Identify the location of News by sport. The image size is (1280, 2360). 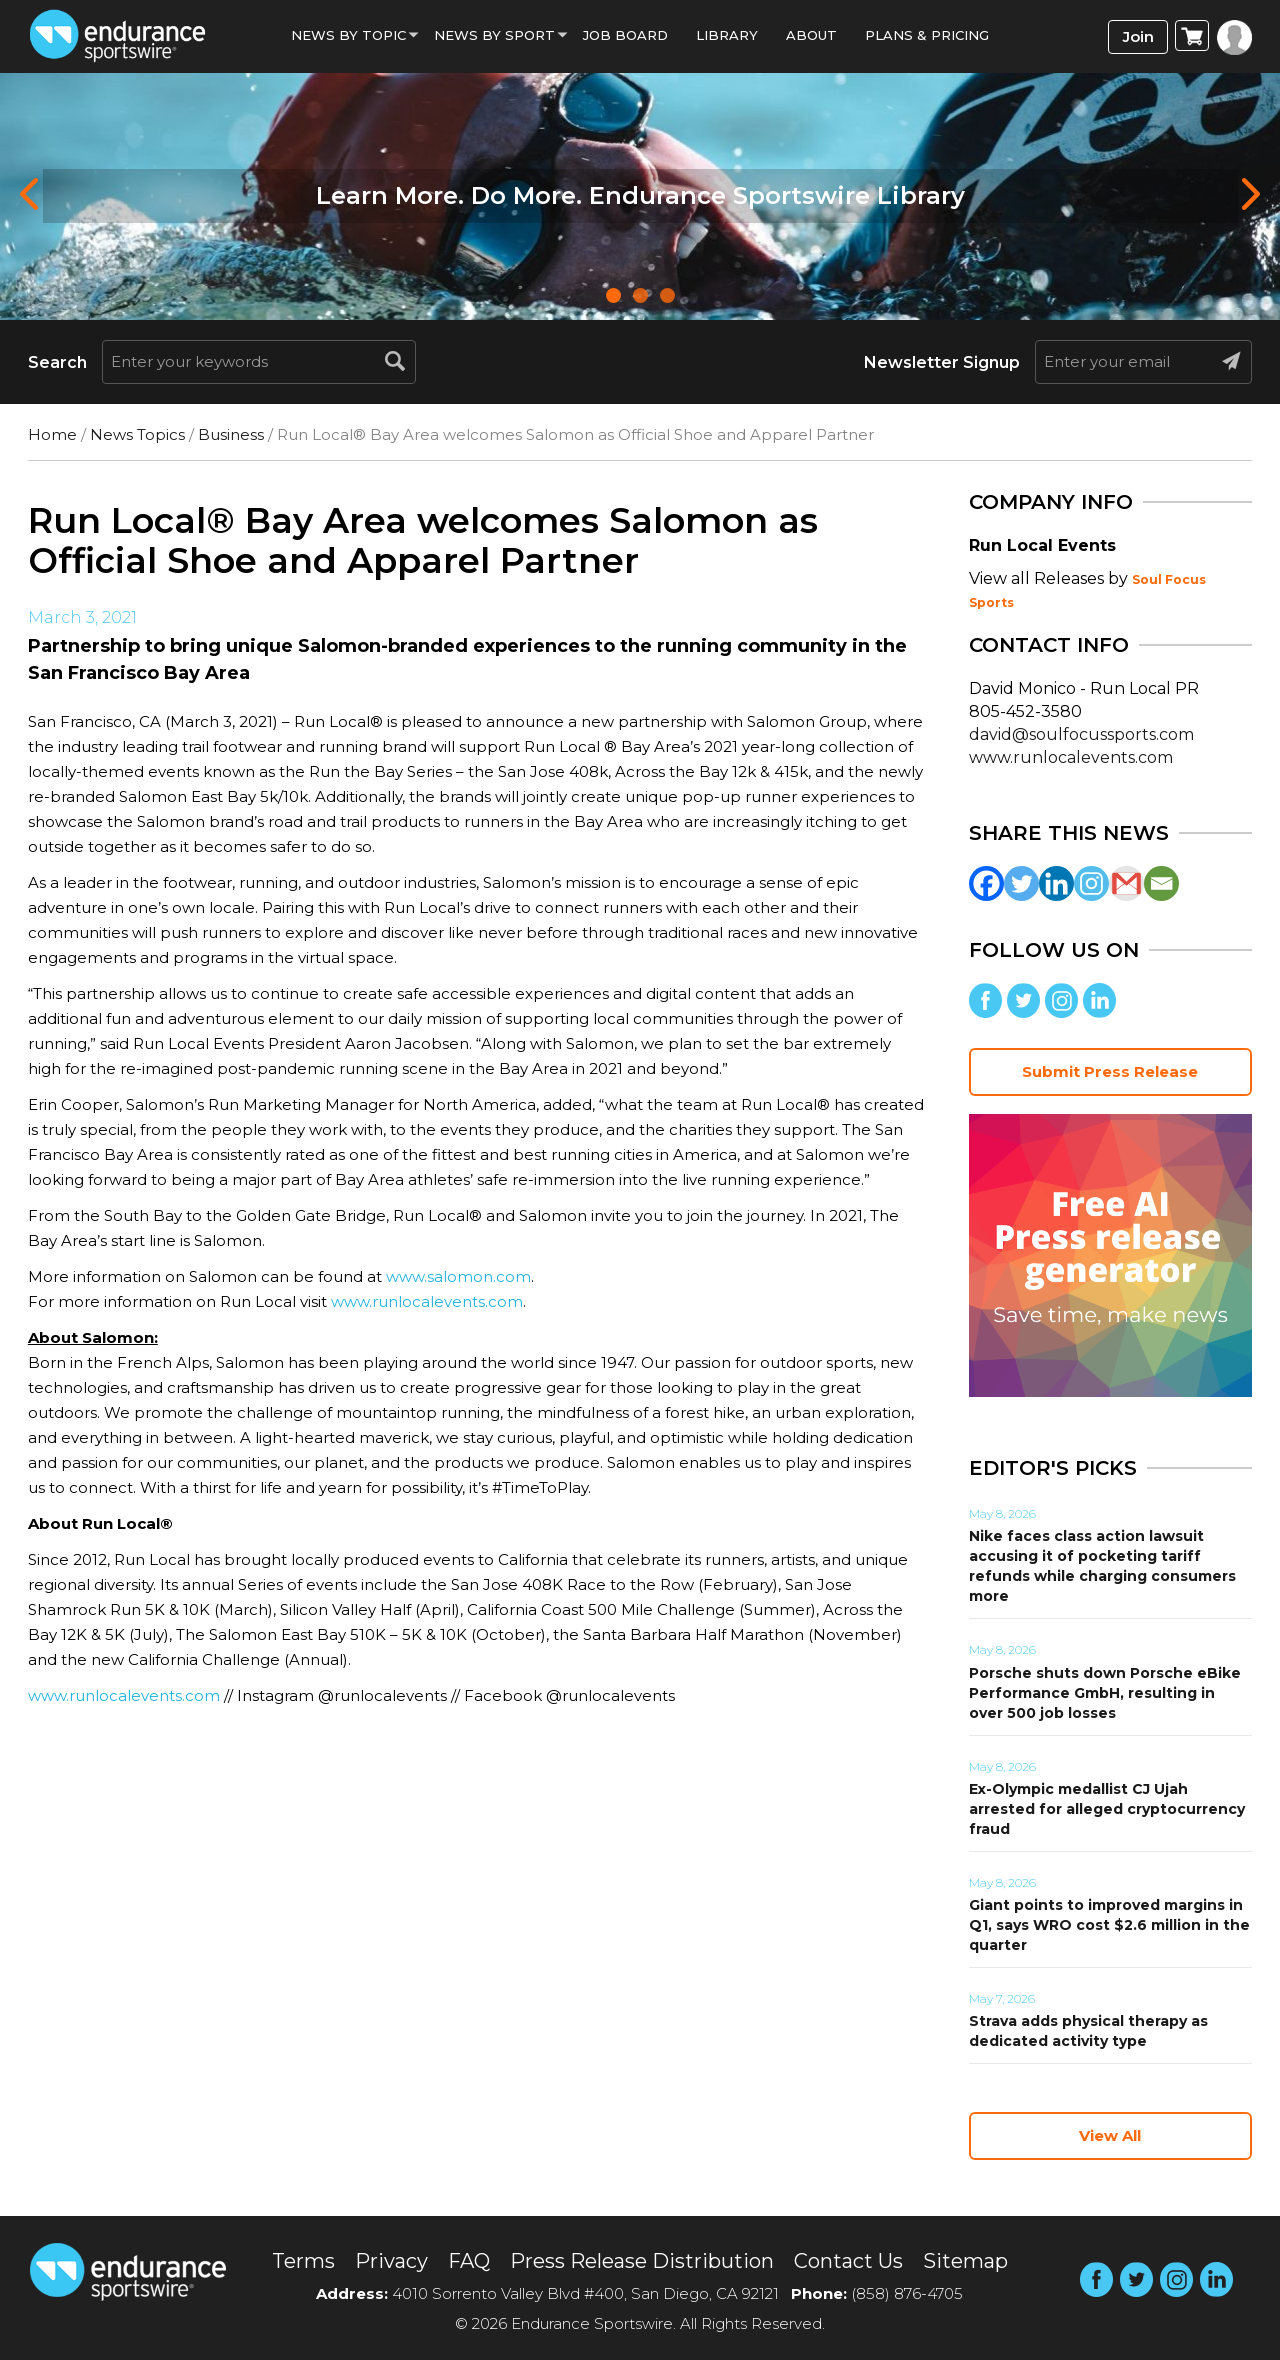
(494, 35).